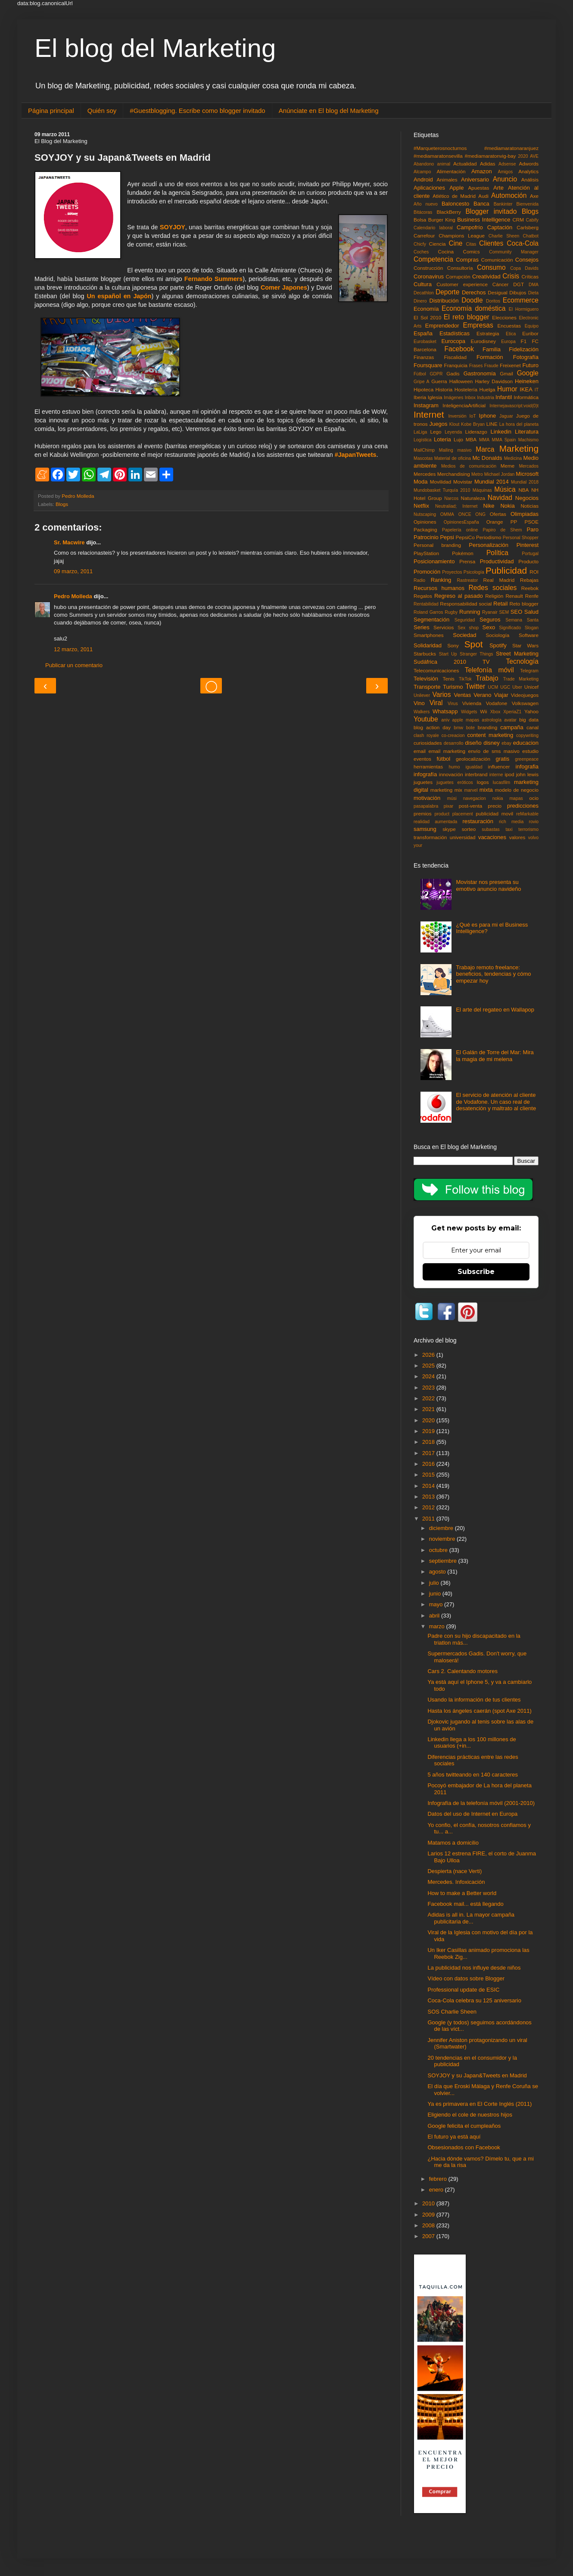 Image resolution: width=573 pixels, height=2576 pixels. What do you see at coordinates (443, 1561) in the screenshot?
I see `septiembre` at bounding box center [443, 1561].